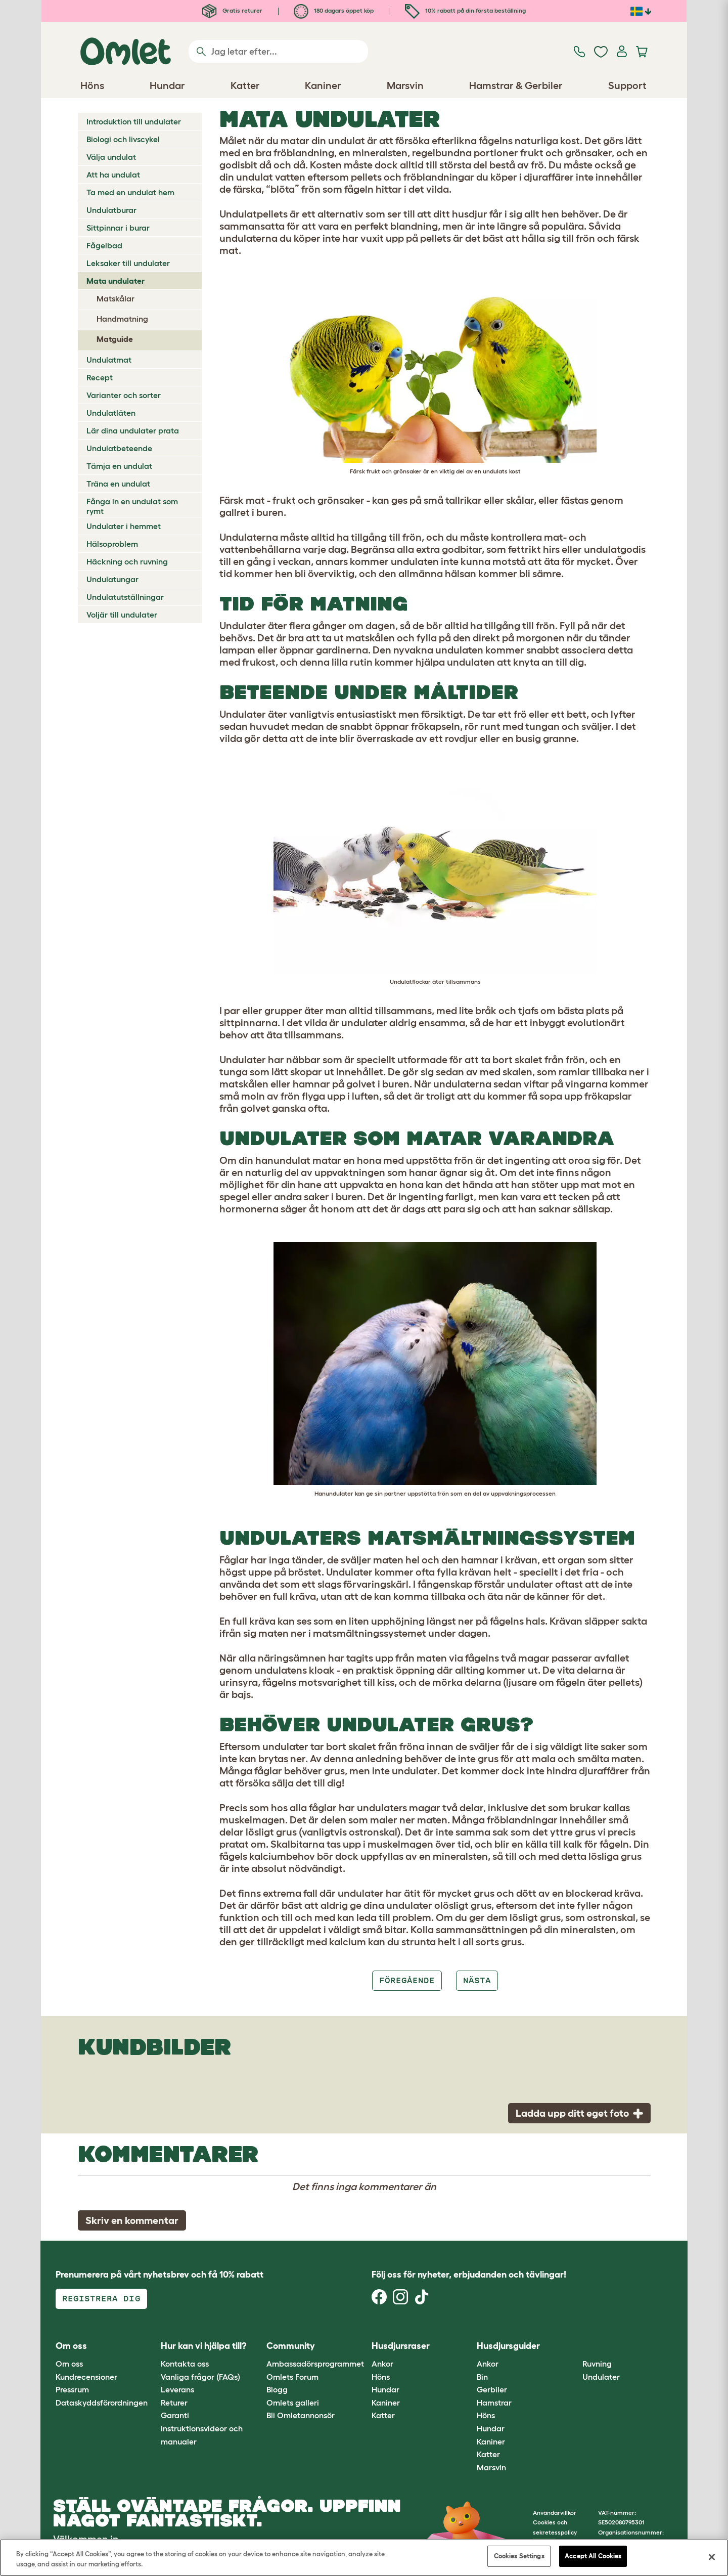 The height and width of the screenshot is (2576, 728). I want to click on Välja undulat, so click(111, 156).